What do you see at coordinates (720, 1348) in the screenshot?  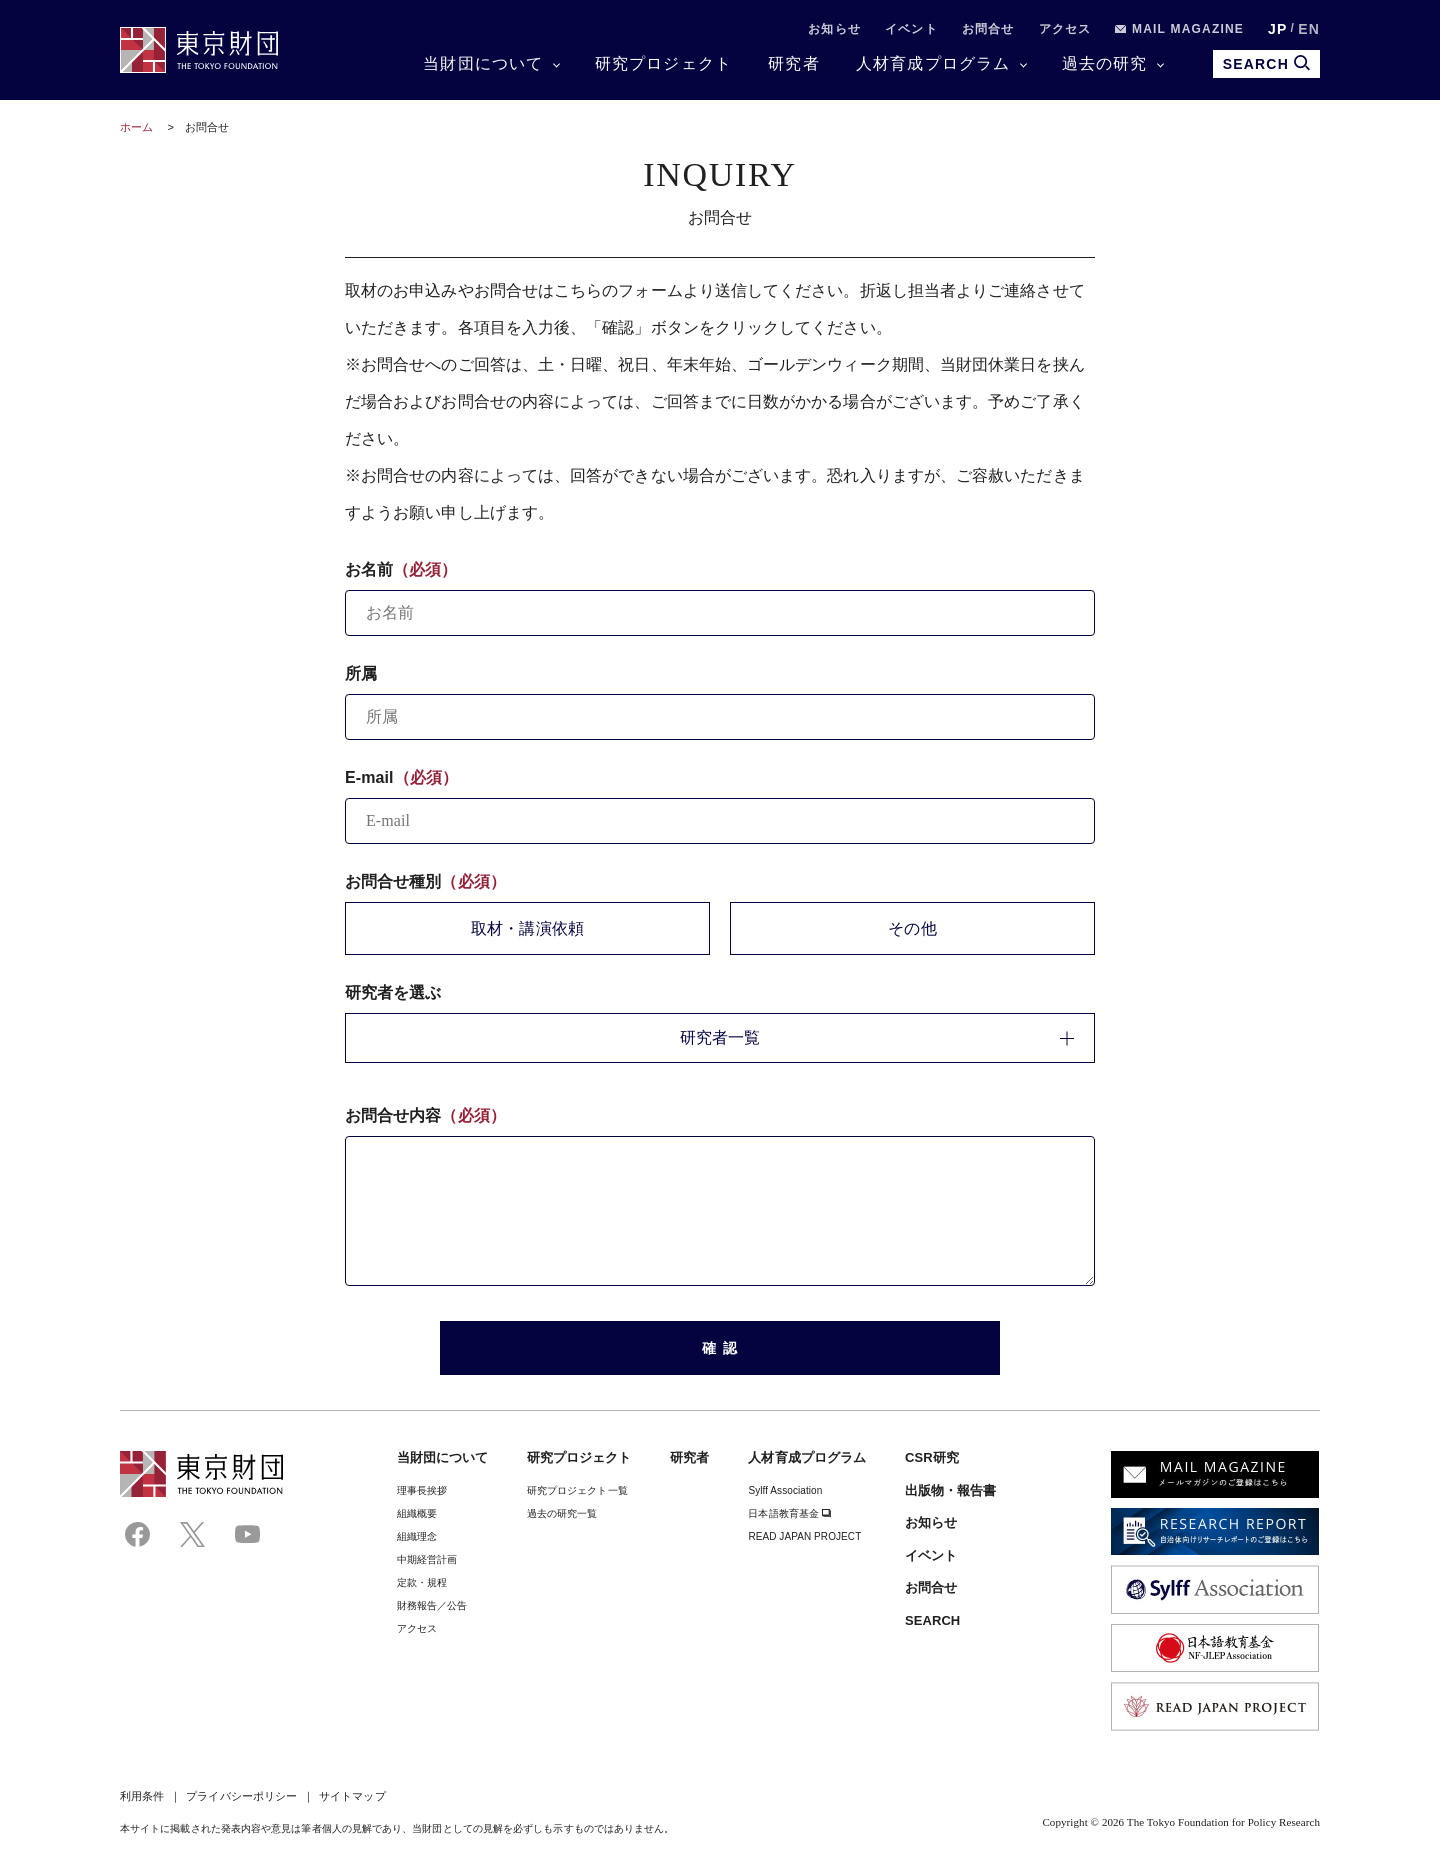 I see `確 認` at bounding box center [720, 1348].